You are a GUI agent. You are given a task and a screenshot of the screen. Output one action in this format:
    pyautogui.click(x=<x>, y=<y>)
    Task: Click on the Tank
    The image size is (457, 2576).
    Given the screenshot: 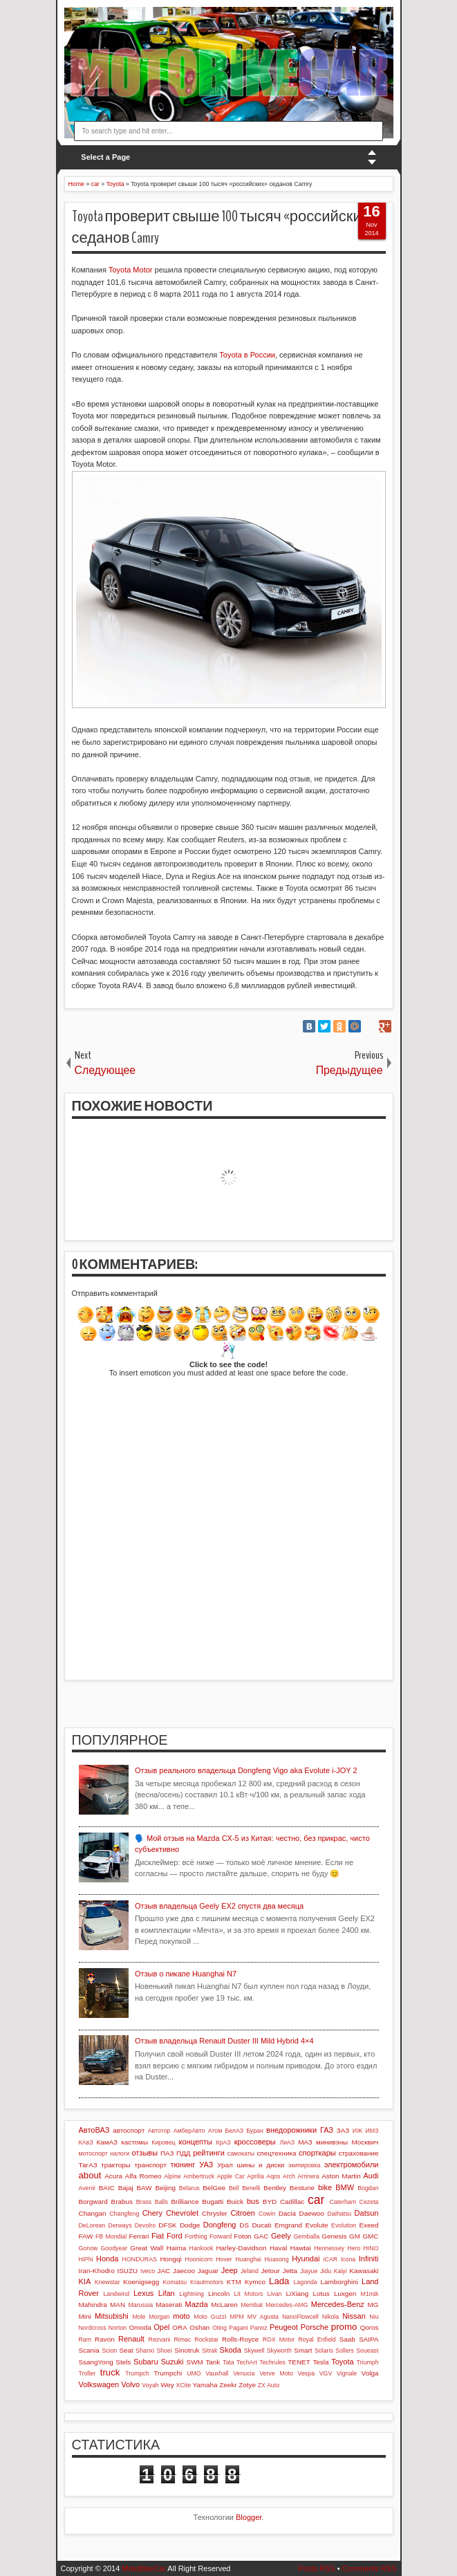 What is the action you would take?
    pyautogui.click(x=212, y=2362)
    